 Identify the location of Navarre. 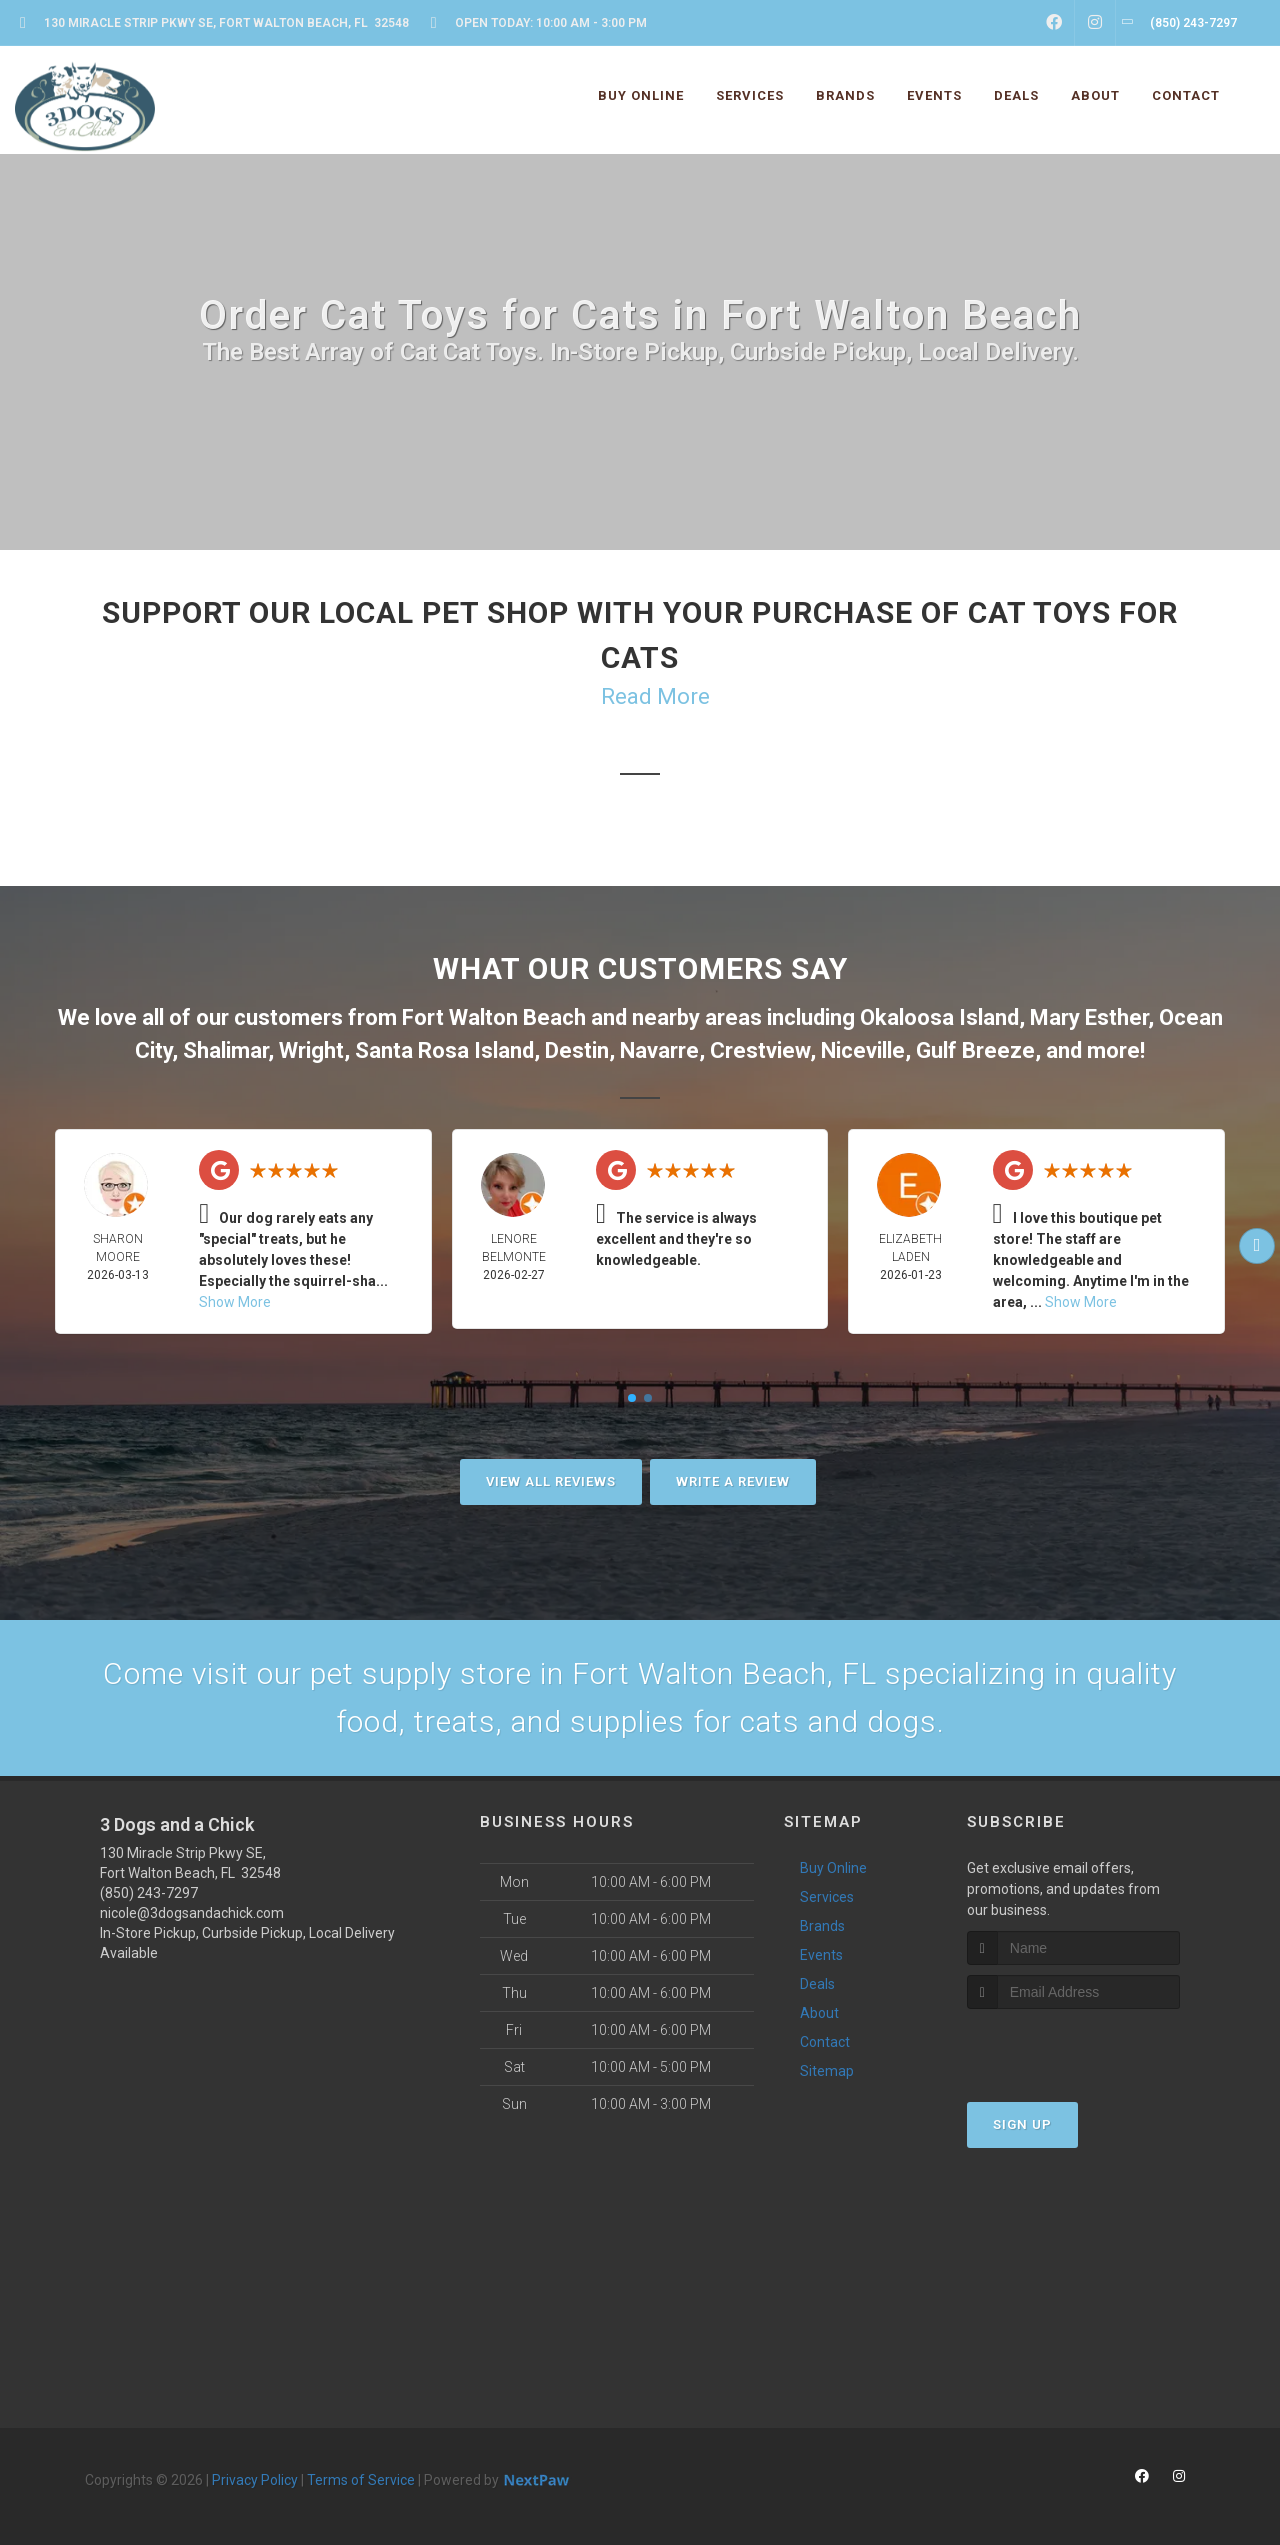
(659, 1050).